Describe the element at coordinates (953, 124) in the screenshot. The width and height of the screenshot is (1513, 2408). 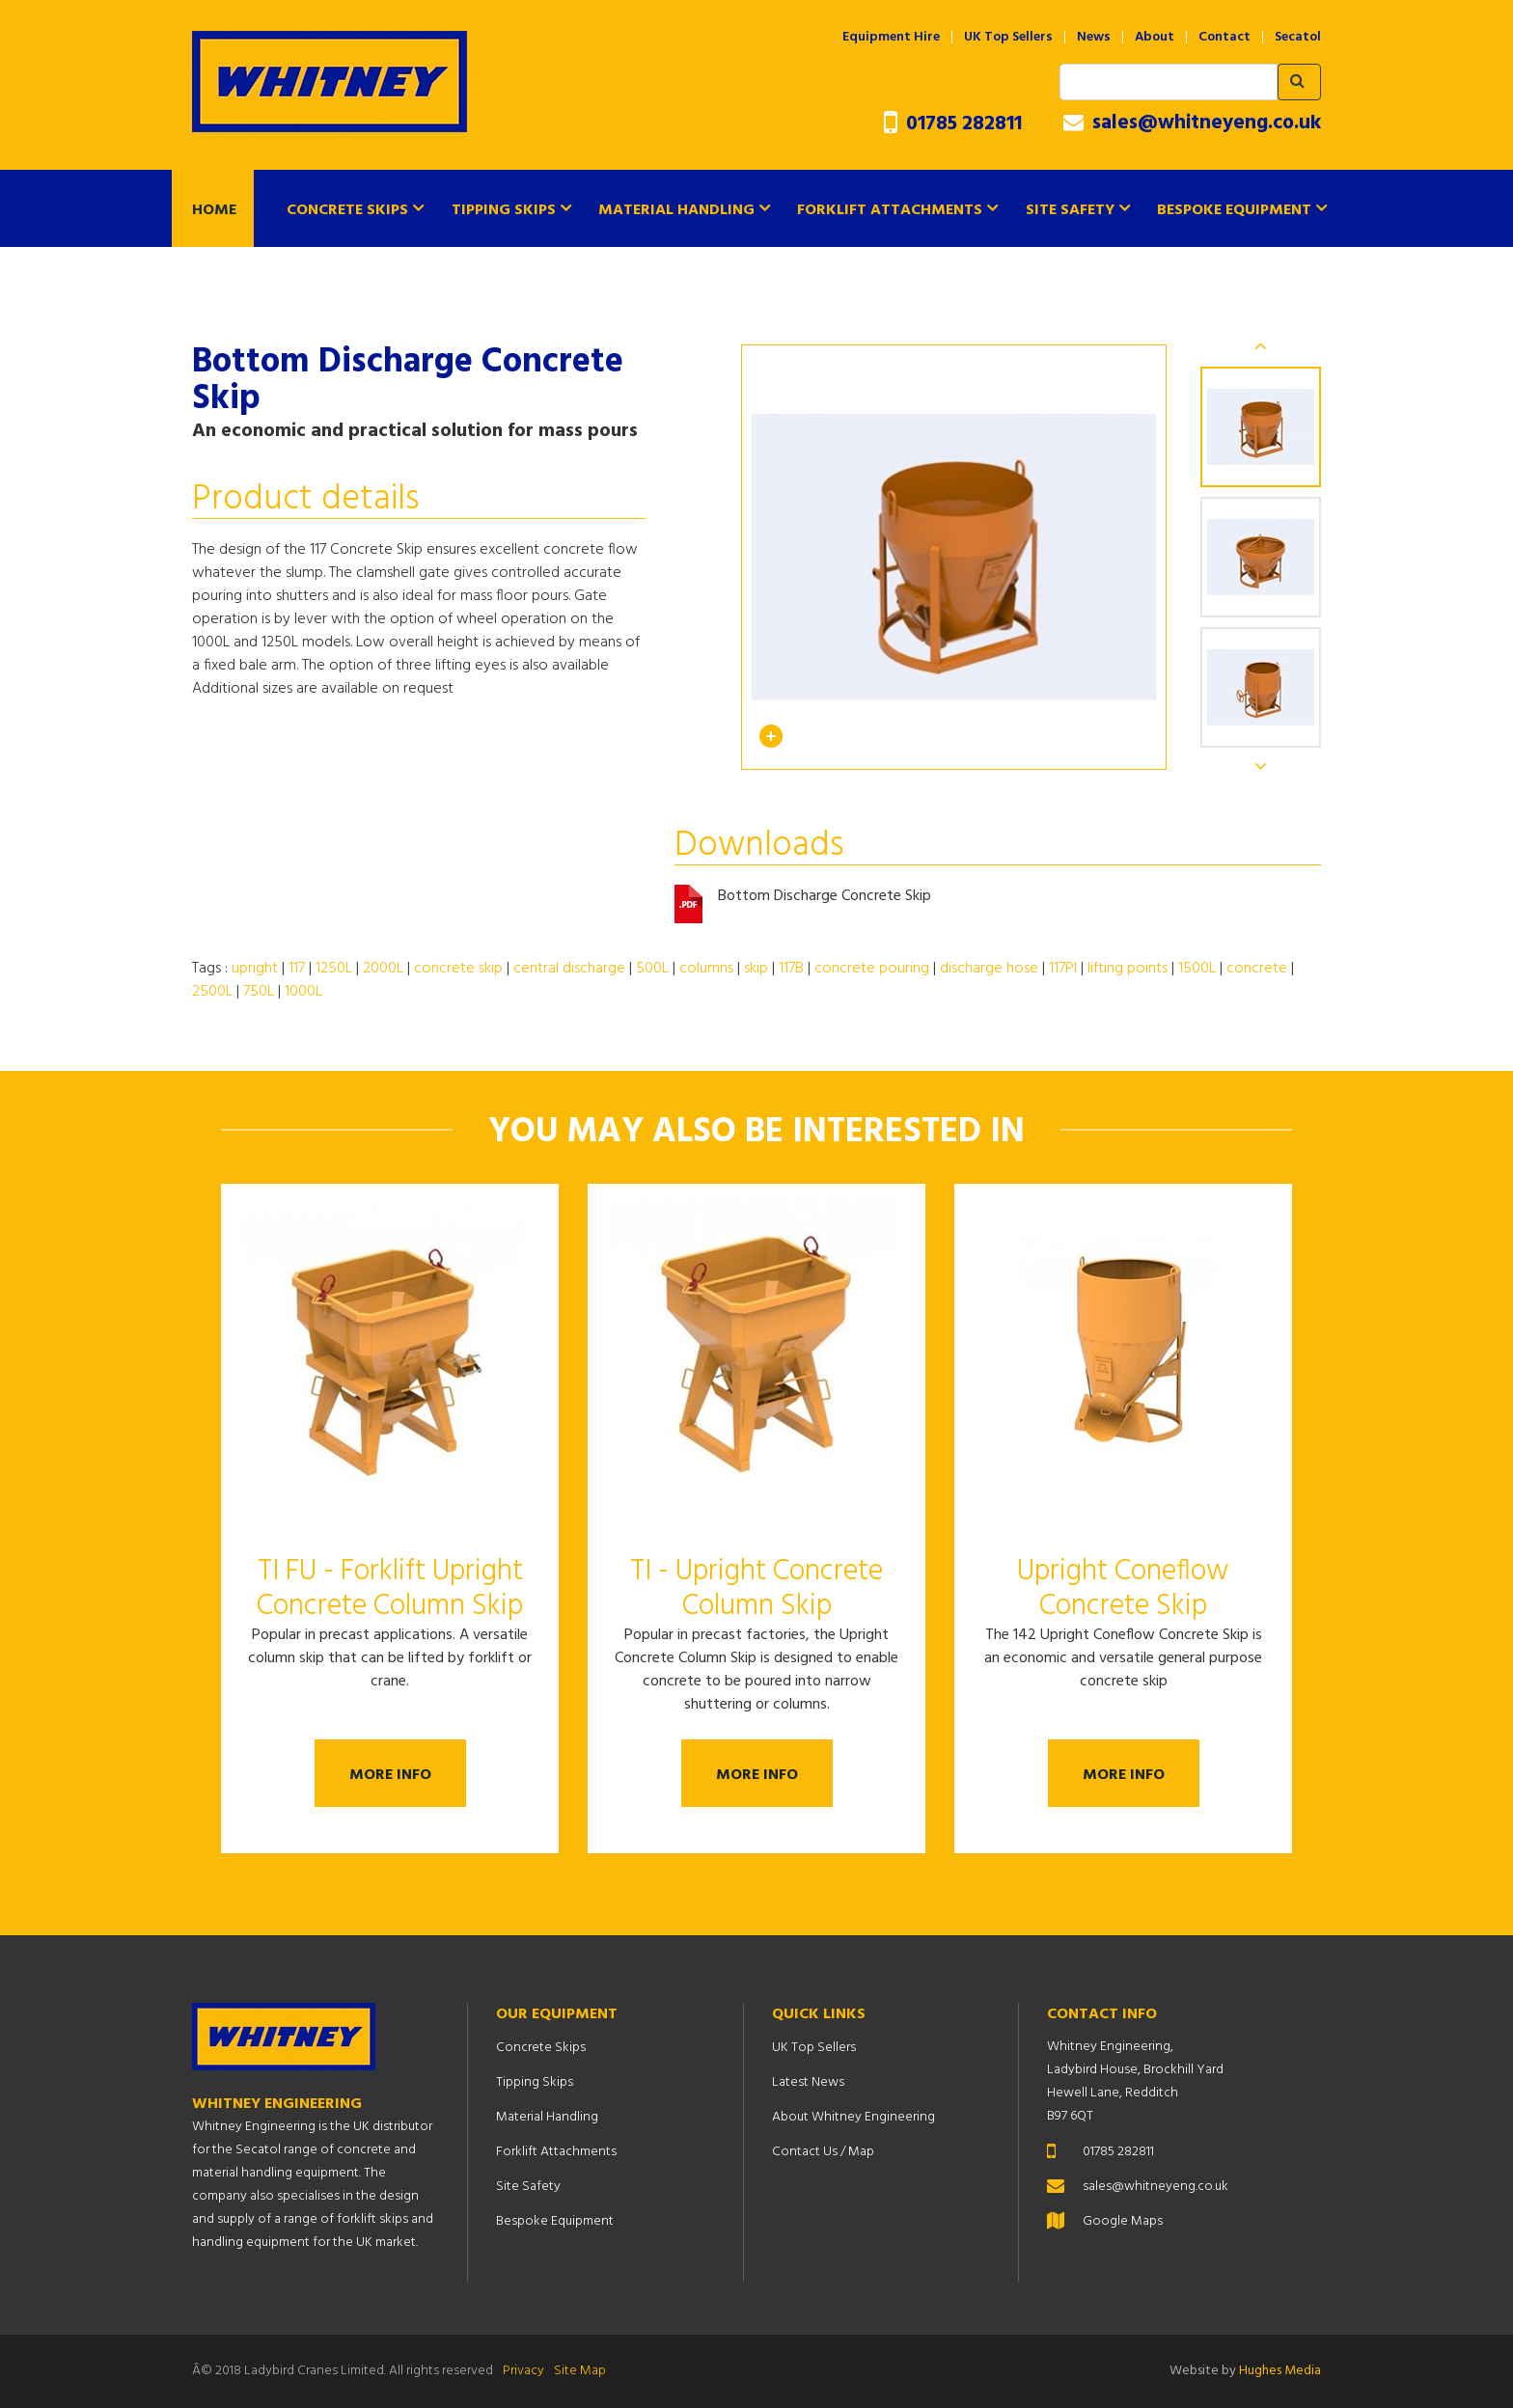
I see `01785 282811` at that location.